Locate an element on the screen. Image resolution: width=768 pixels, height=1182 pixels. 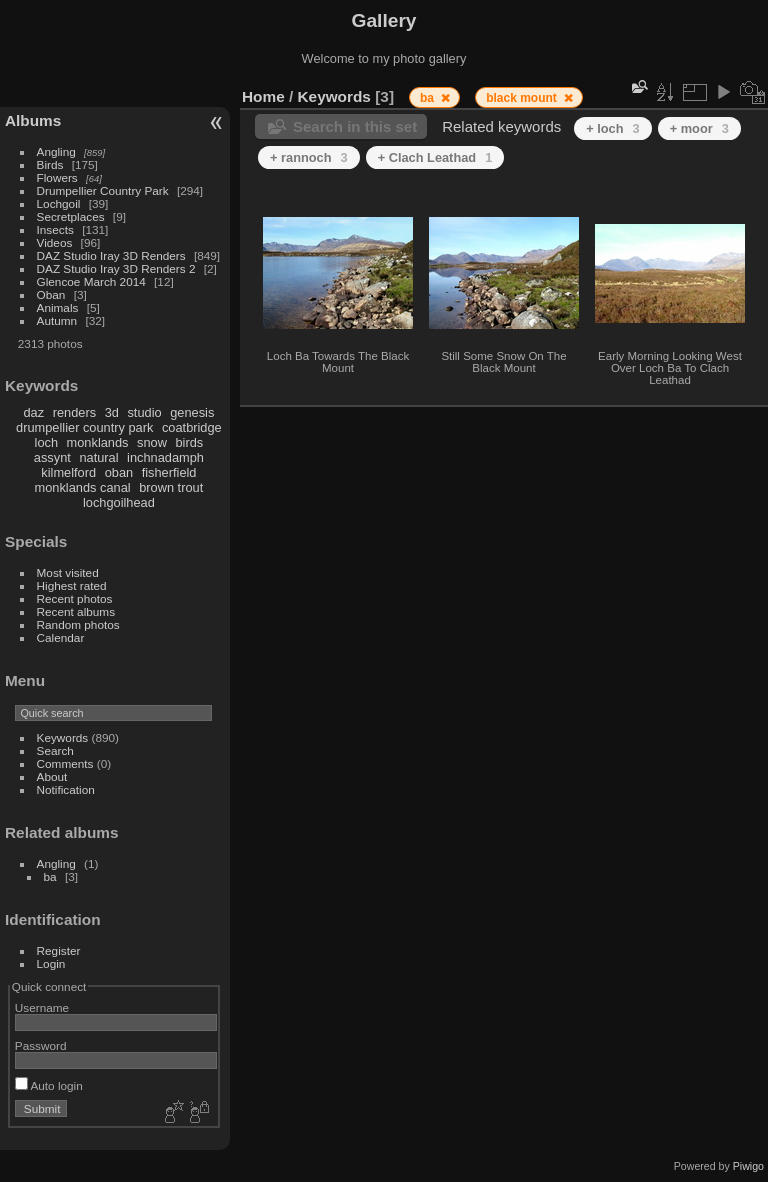
inchnadamph is located at coordinates (165, 457).